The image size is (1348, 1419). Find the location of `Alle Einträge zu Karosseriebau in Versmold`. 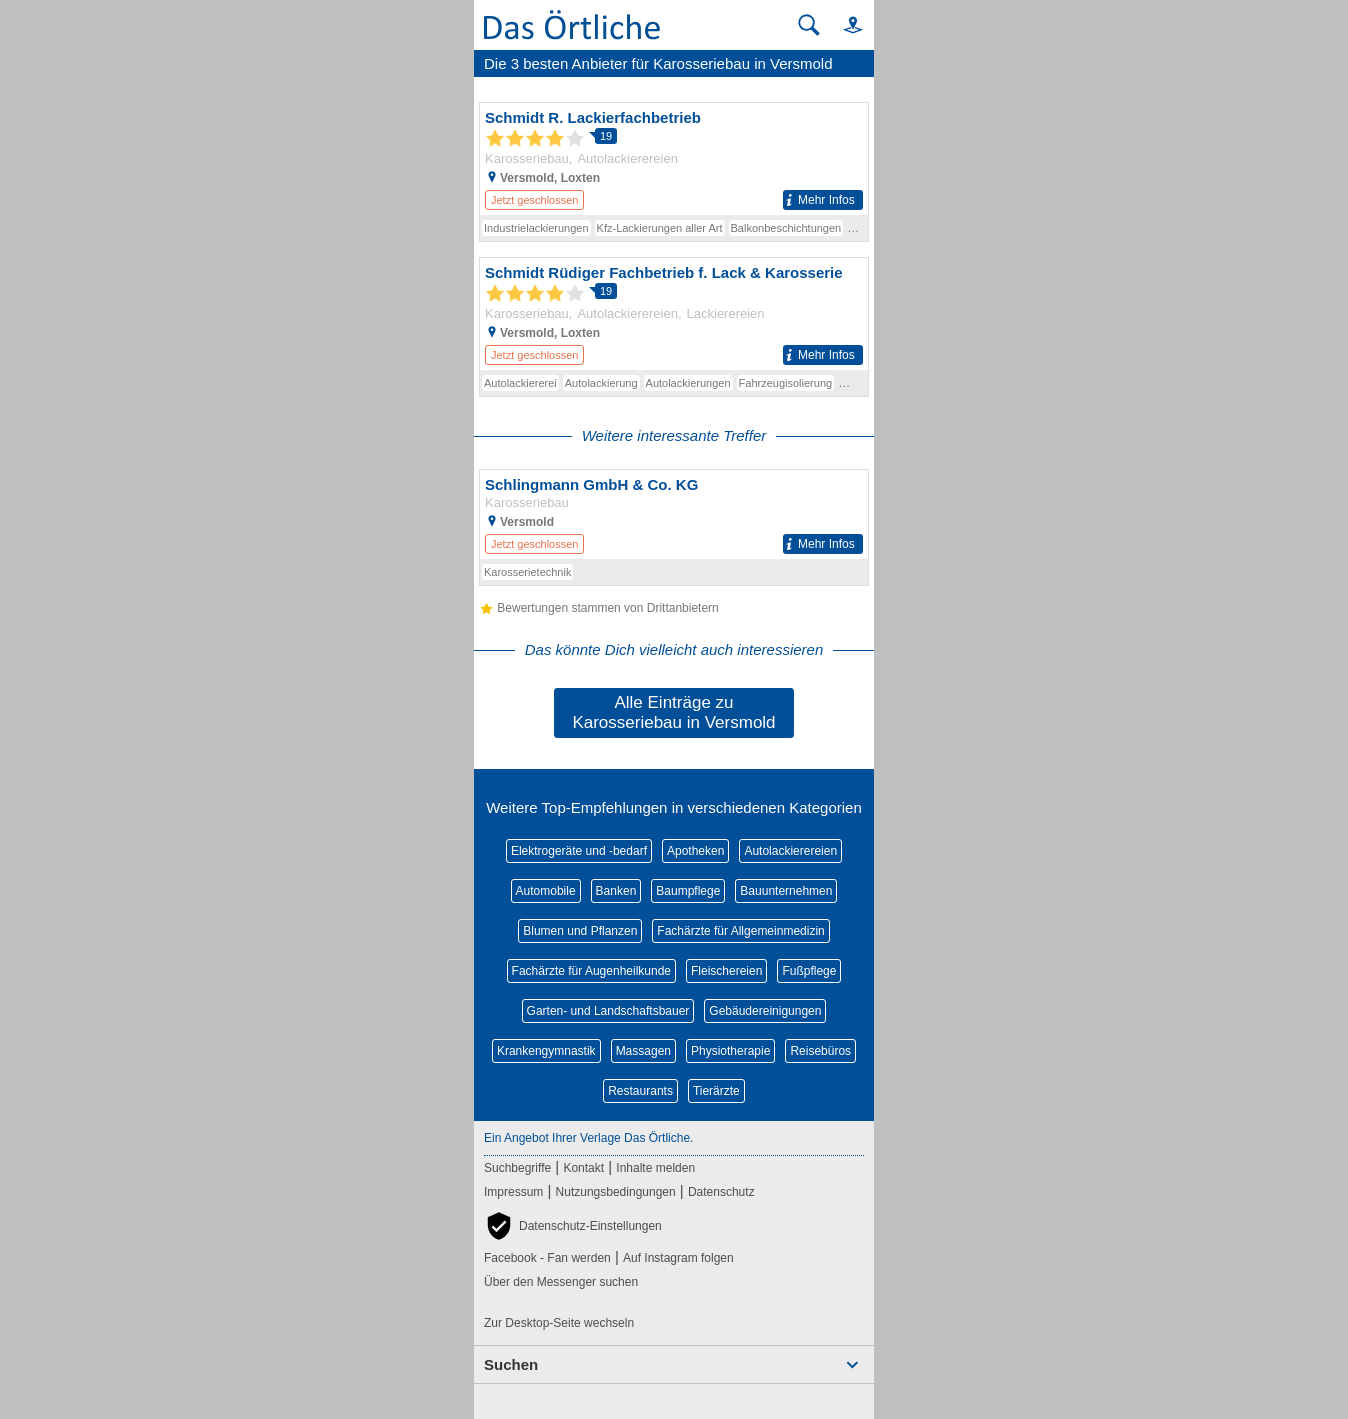

Alle Einträge zu Karosseriebau in Versmold is located at coordinates (673, 712).